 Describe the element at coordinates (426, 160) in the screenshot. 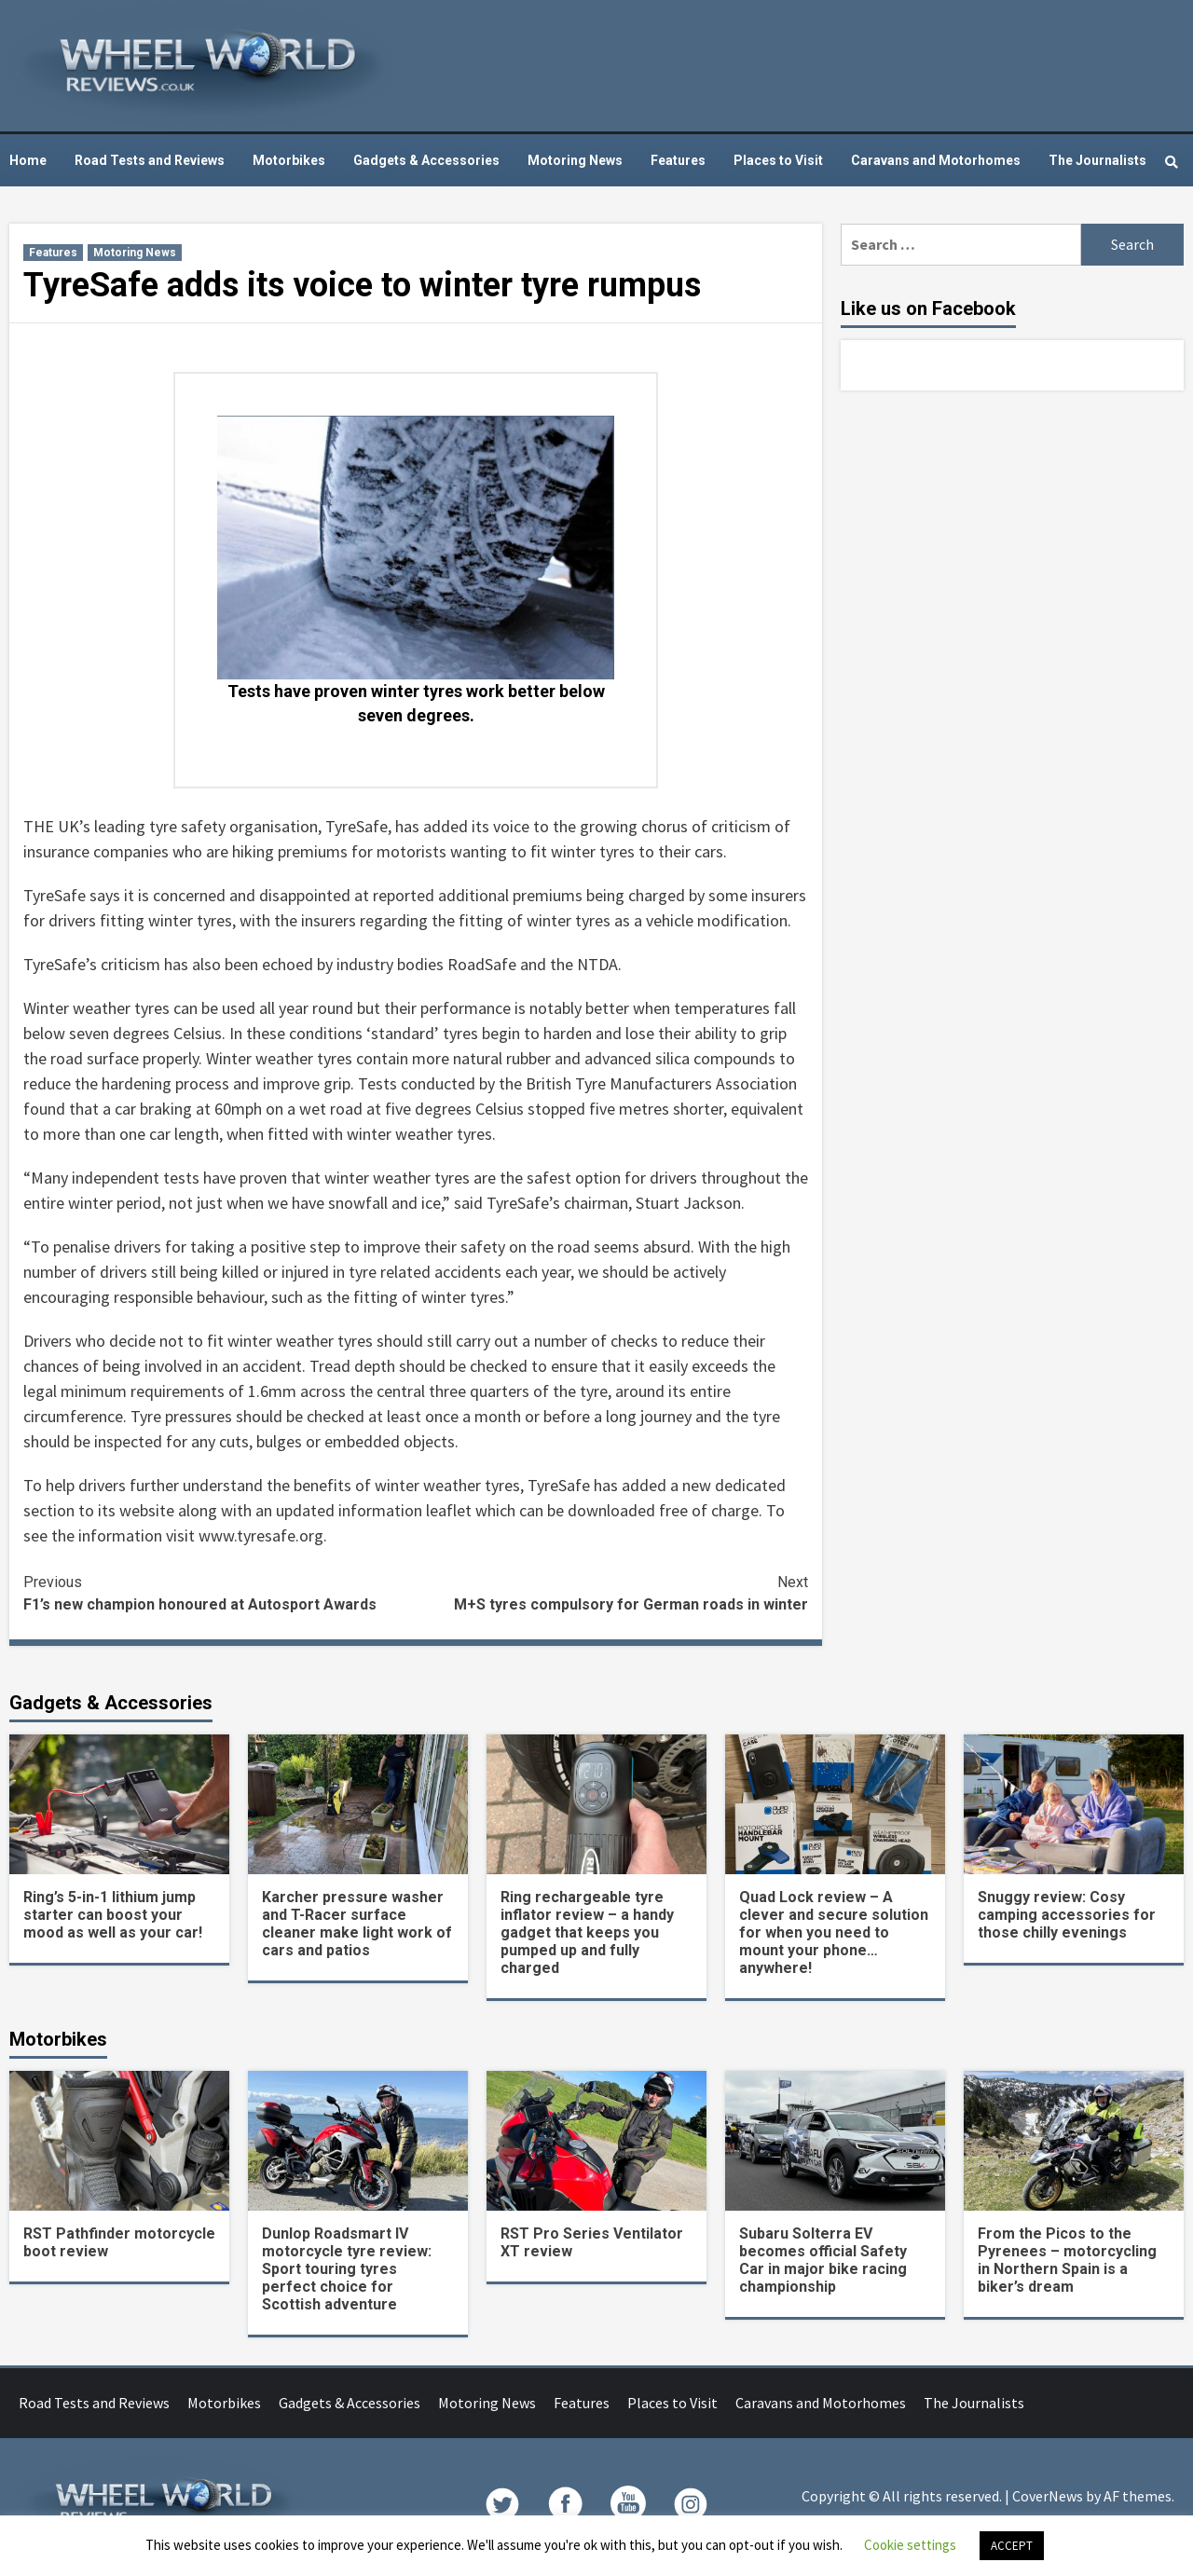

I see `Gadgets & Accessories` at that location.